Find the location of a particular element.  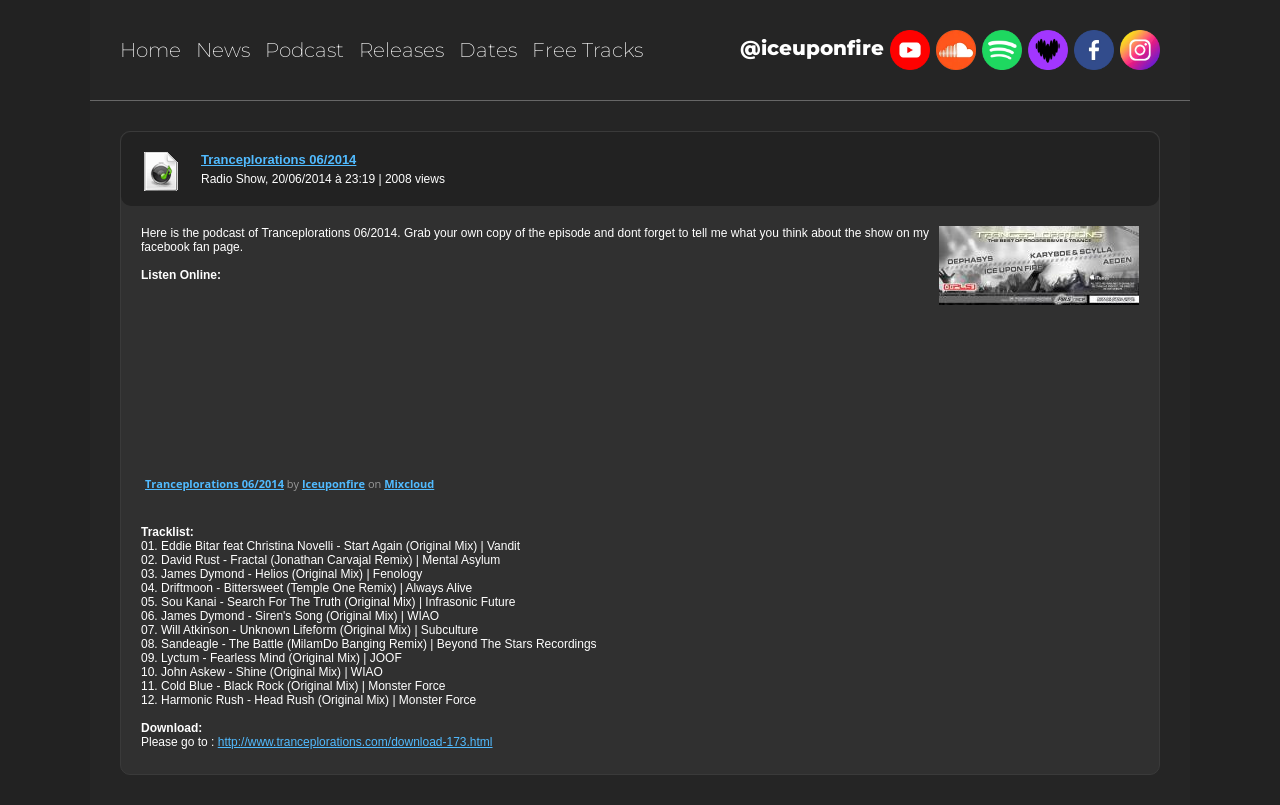

Tranceplorations 06/2014 is located at coordinates (278, 159).